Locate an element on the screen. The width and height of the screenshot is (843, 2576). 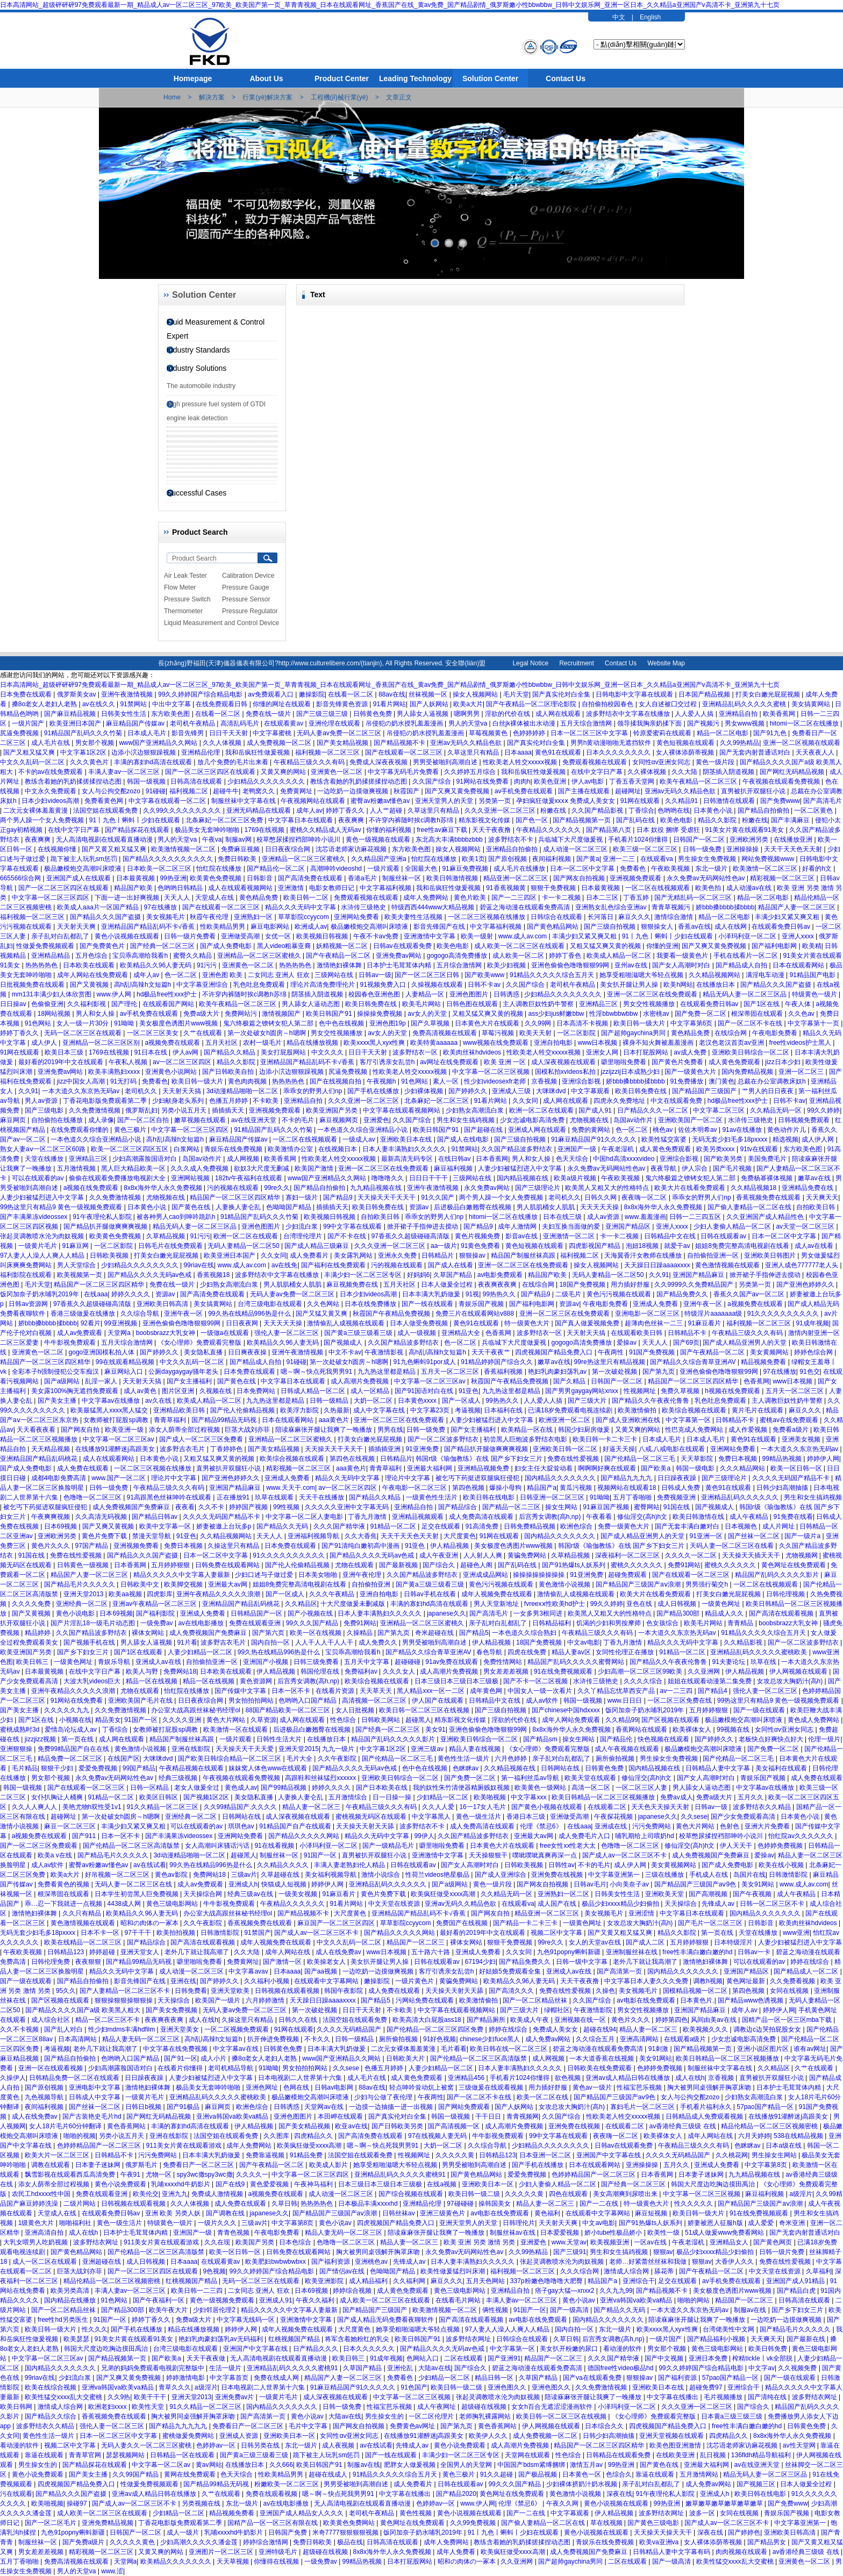
91成年视频 is located at coordinates (812, 1323).